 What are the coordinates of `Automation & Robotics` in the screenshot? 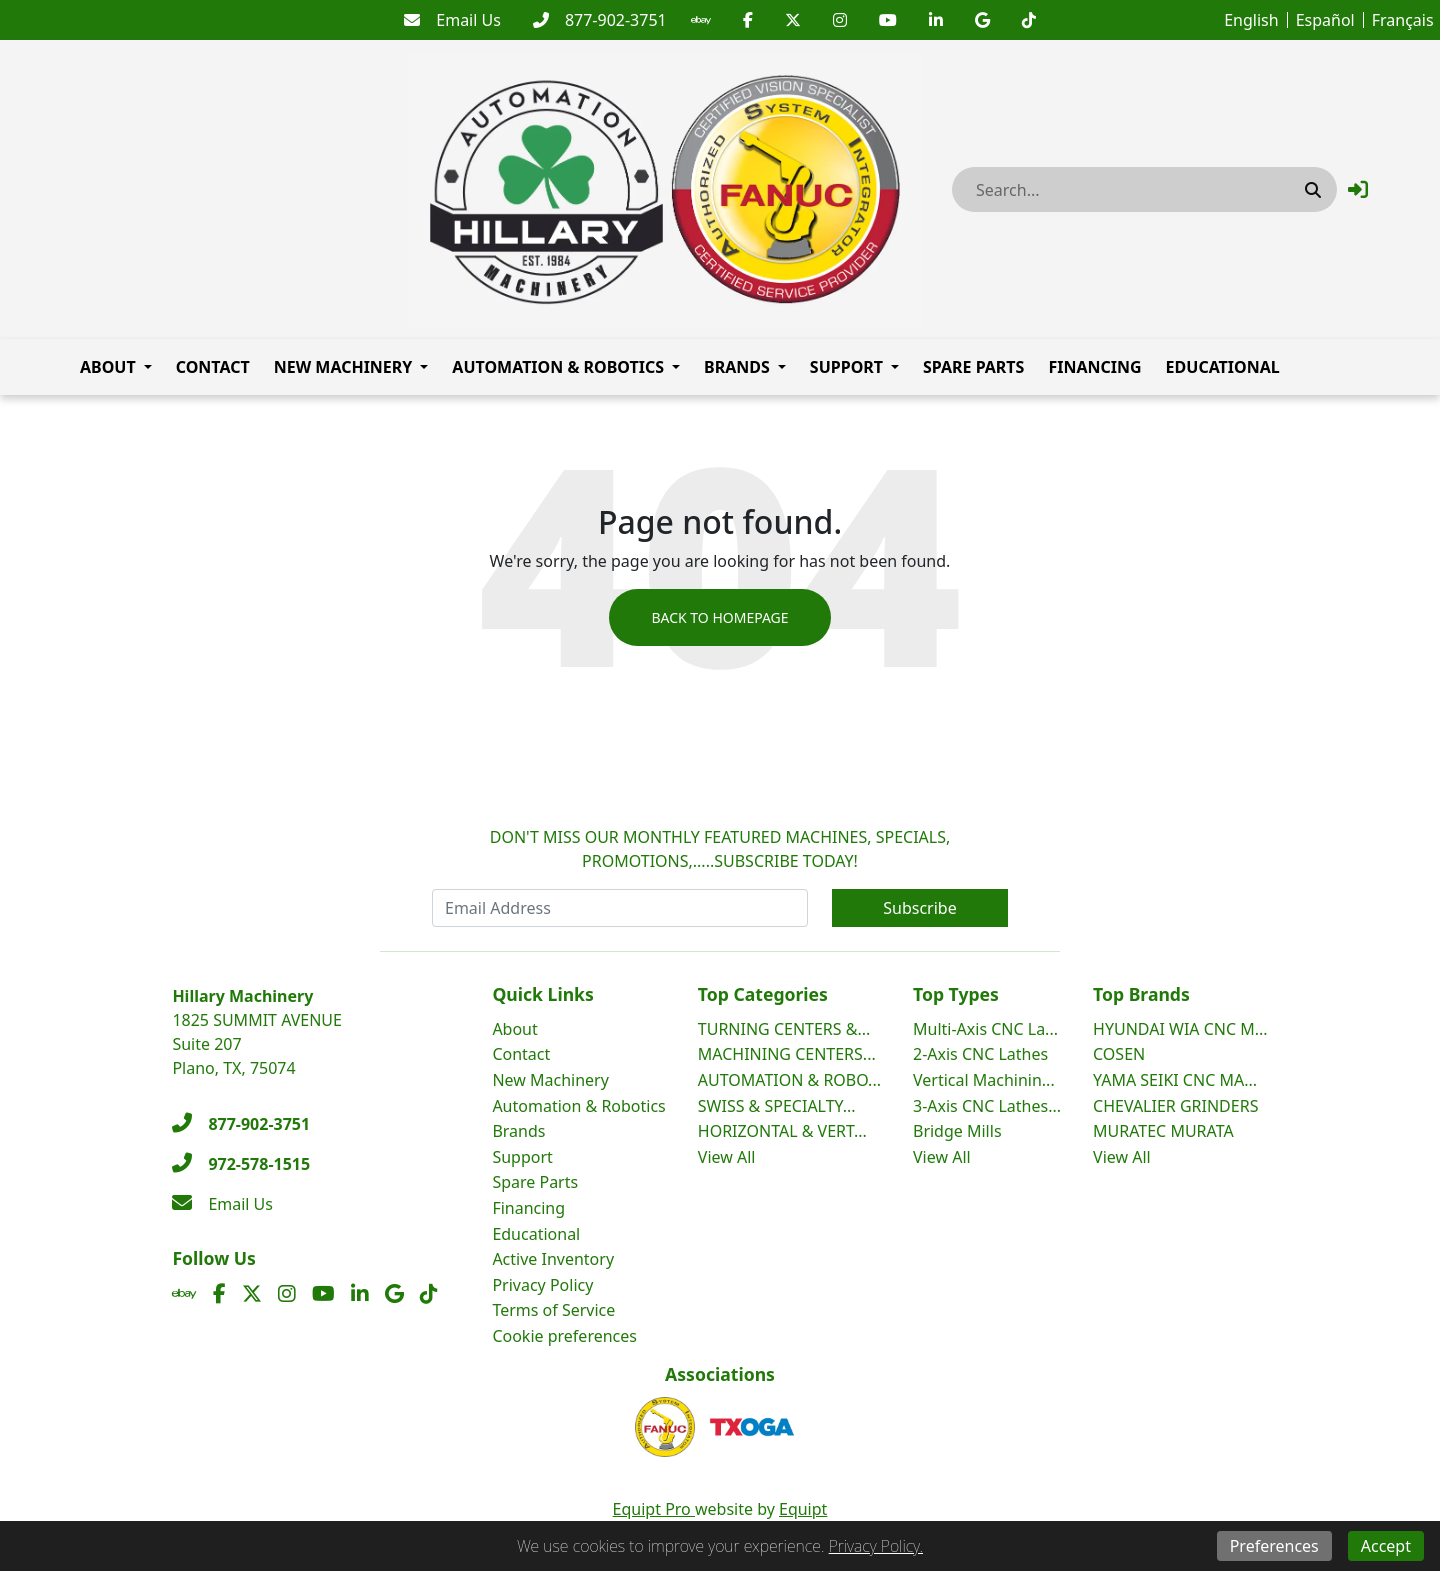 It's located at (558, 367).